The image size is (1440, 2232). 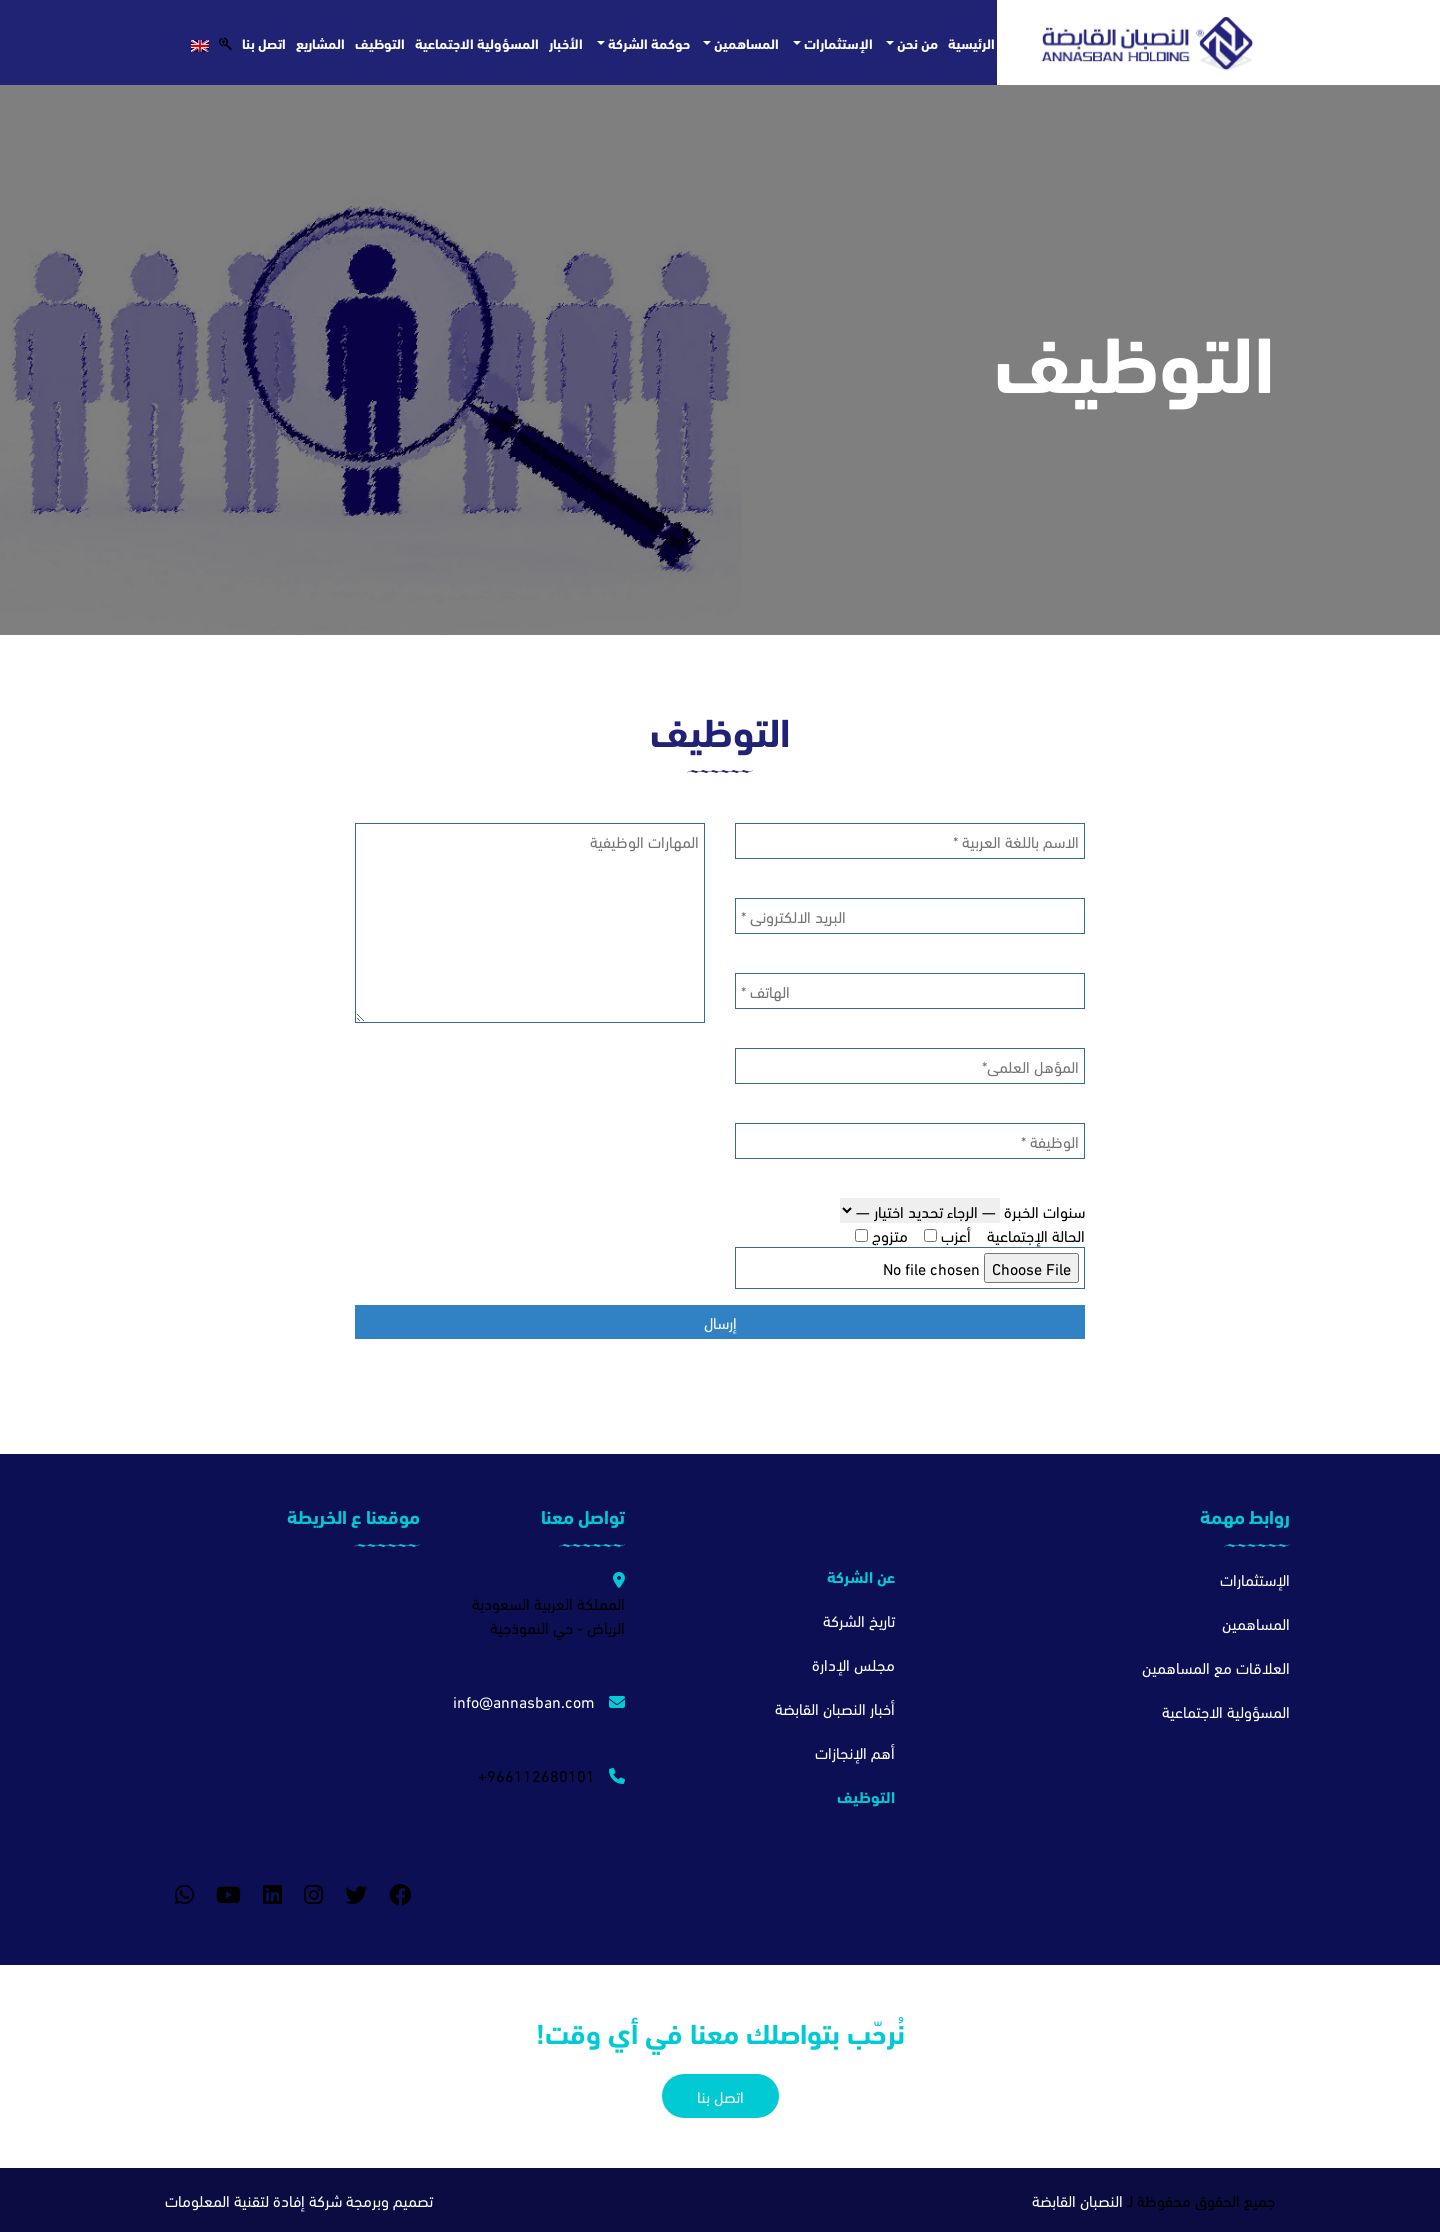 What do you see at coordinates (320, 42) in the screenshot?
I see `المشاريع` at bounding box center [320, 42].